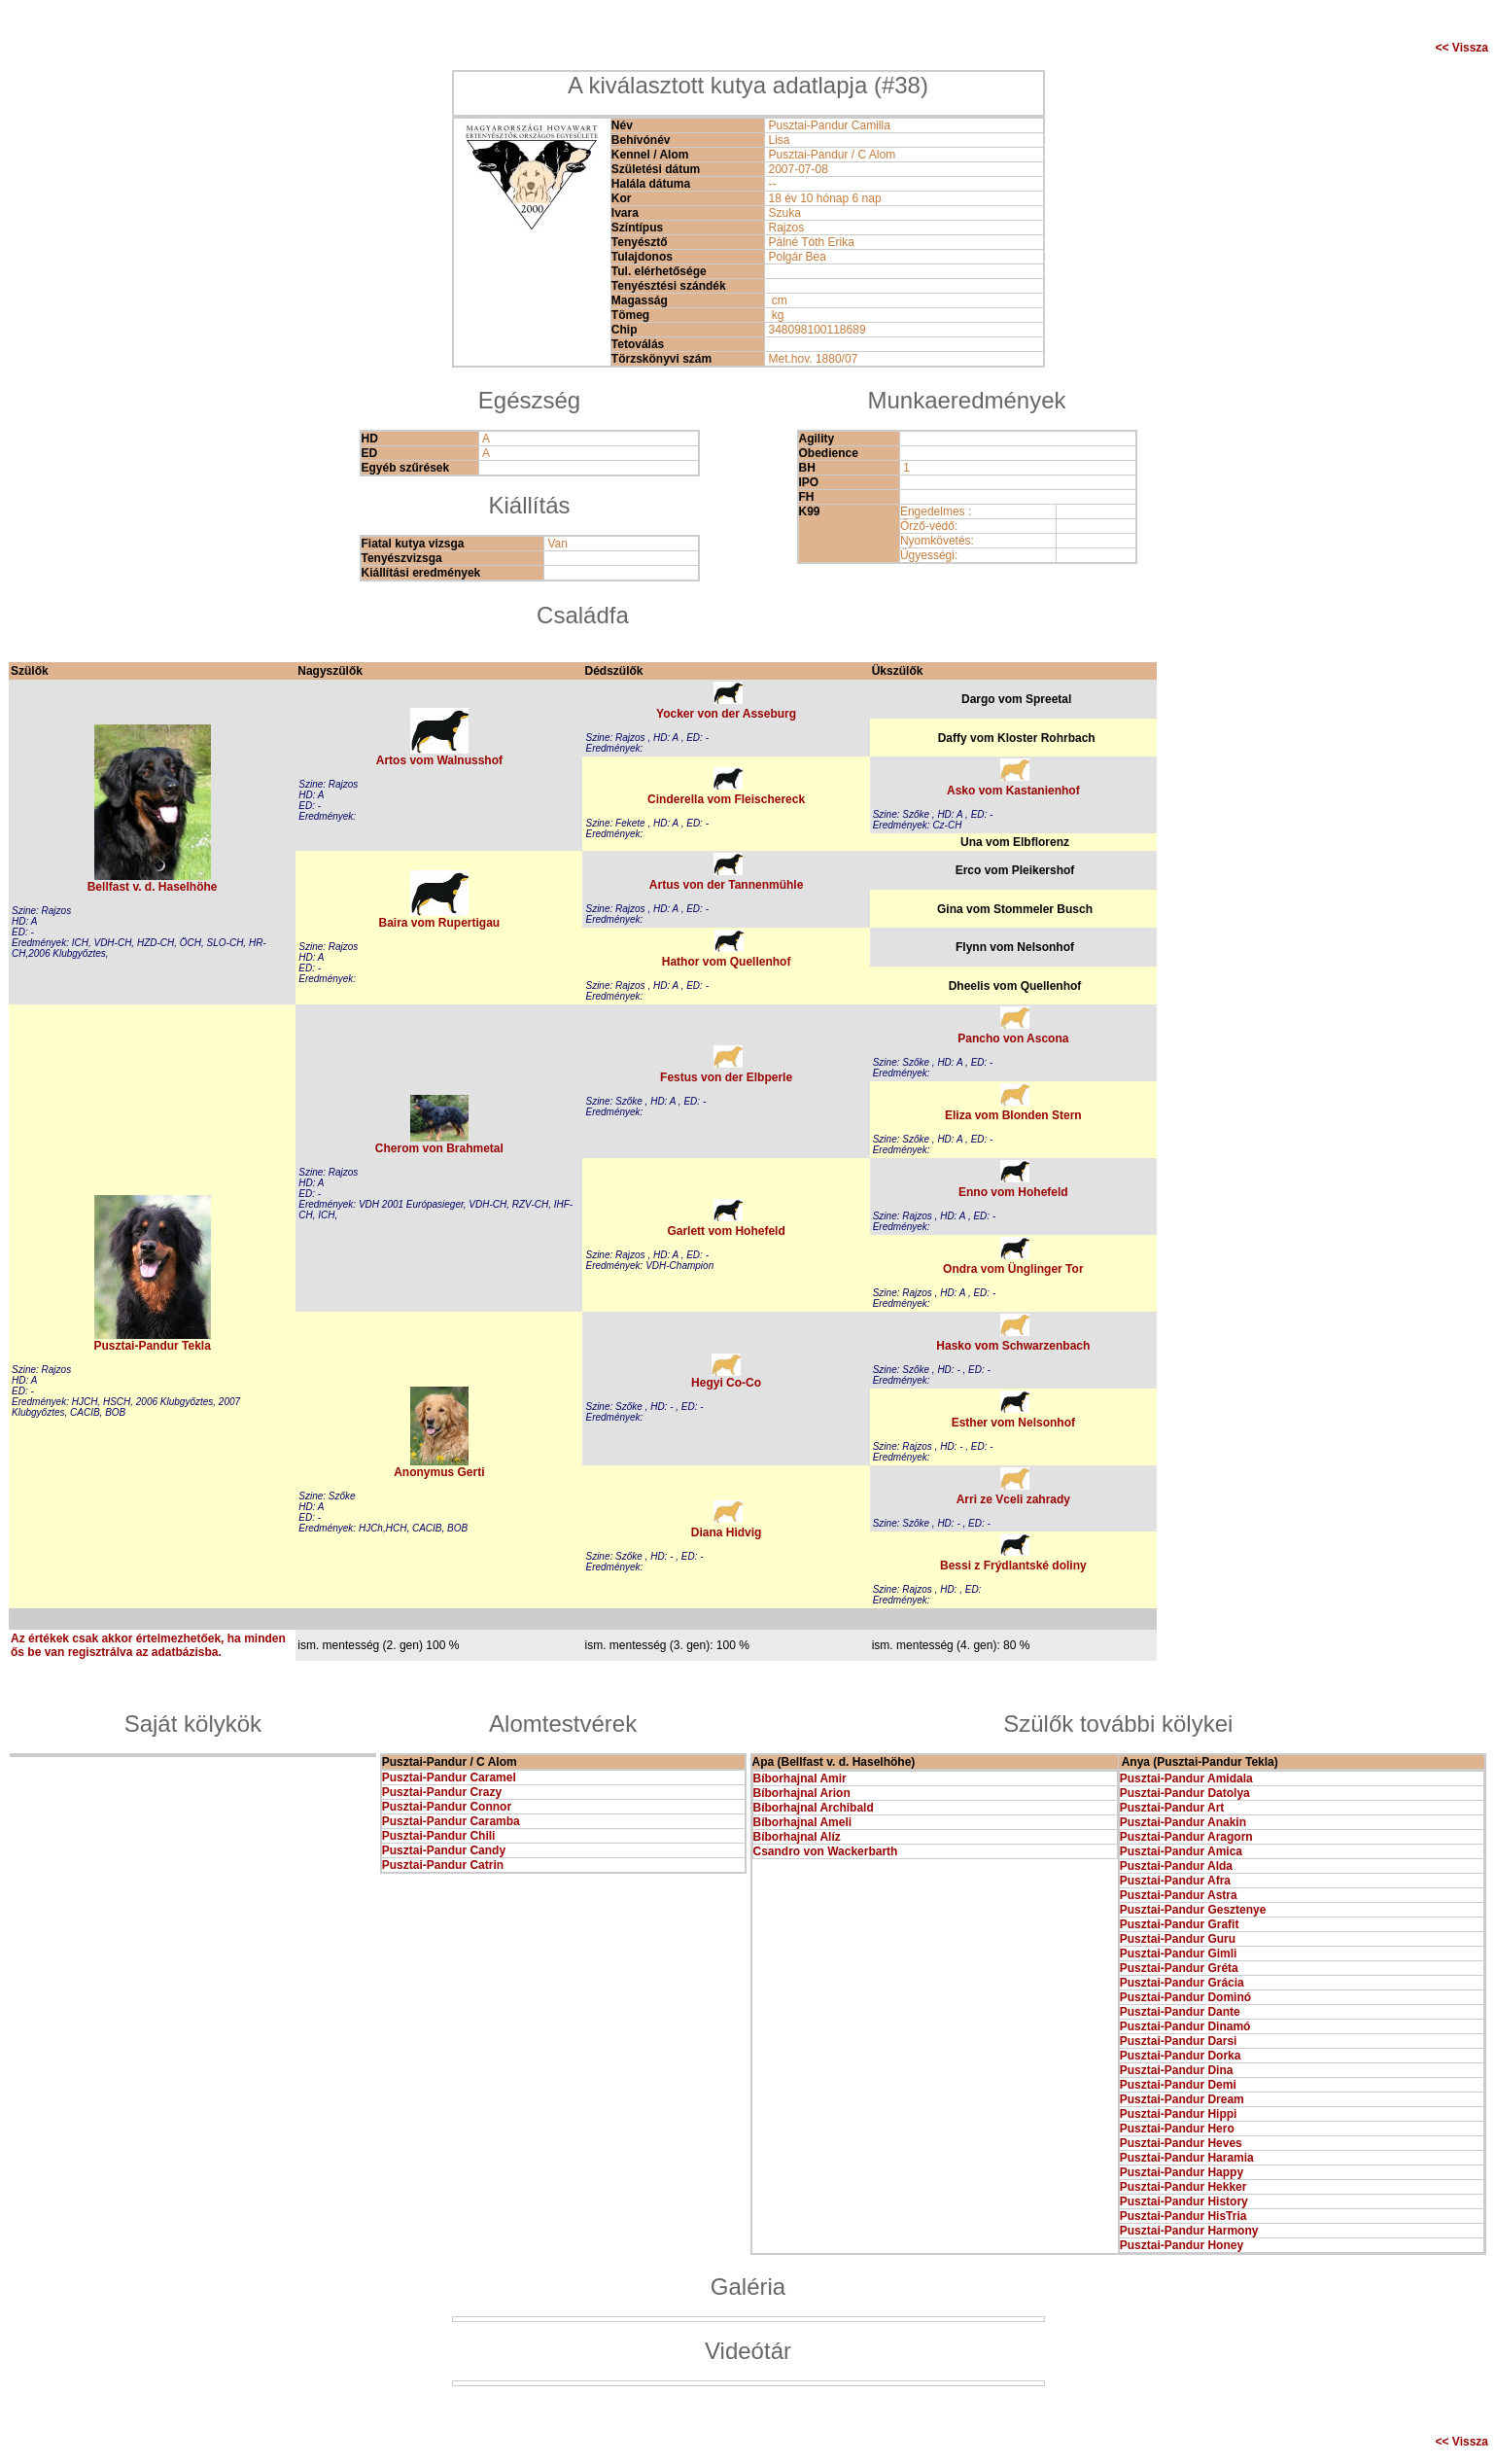 The image size is (1496, 2464). Describe the element at coordinates (443, 1850) in the screenshot. I see `Pusztai-Pandur Candy` at that location.